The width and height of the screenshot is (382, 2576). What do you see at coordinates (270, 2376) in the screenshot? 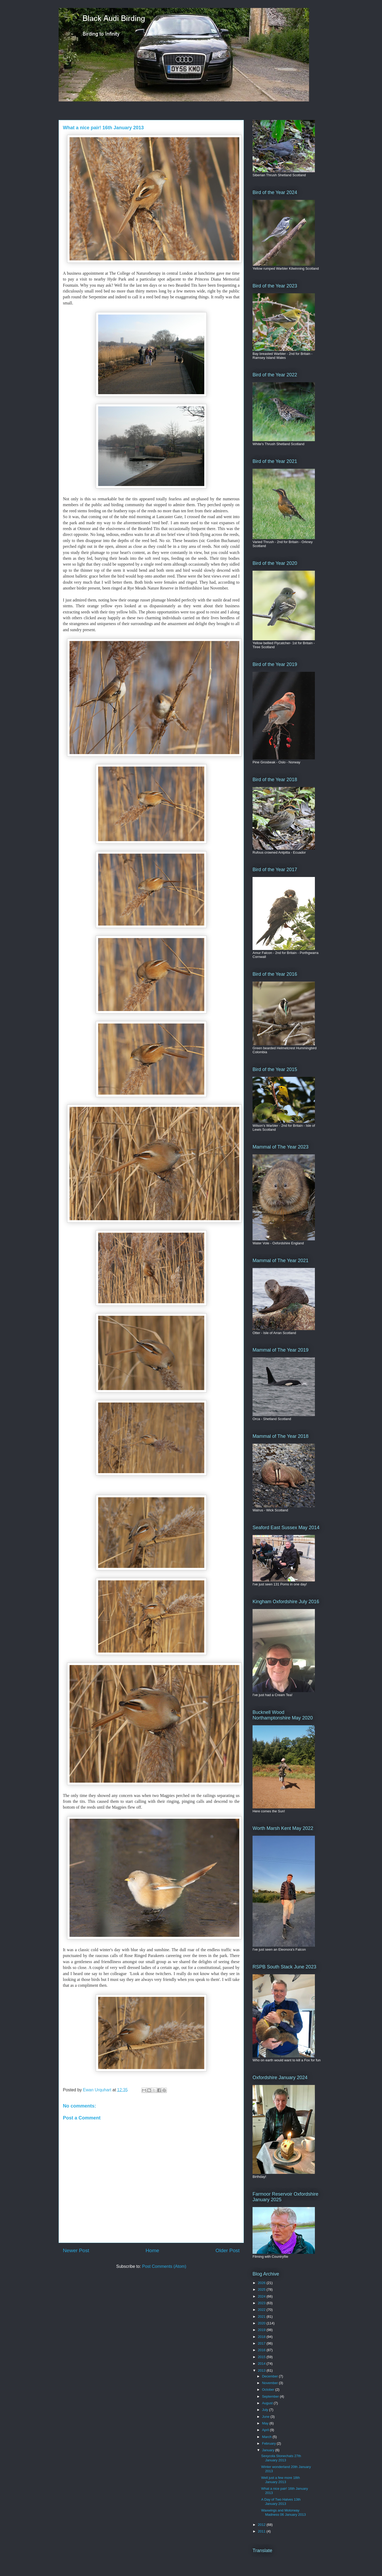
I see `December` at bounding box center [270, 2376].